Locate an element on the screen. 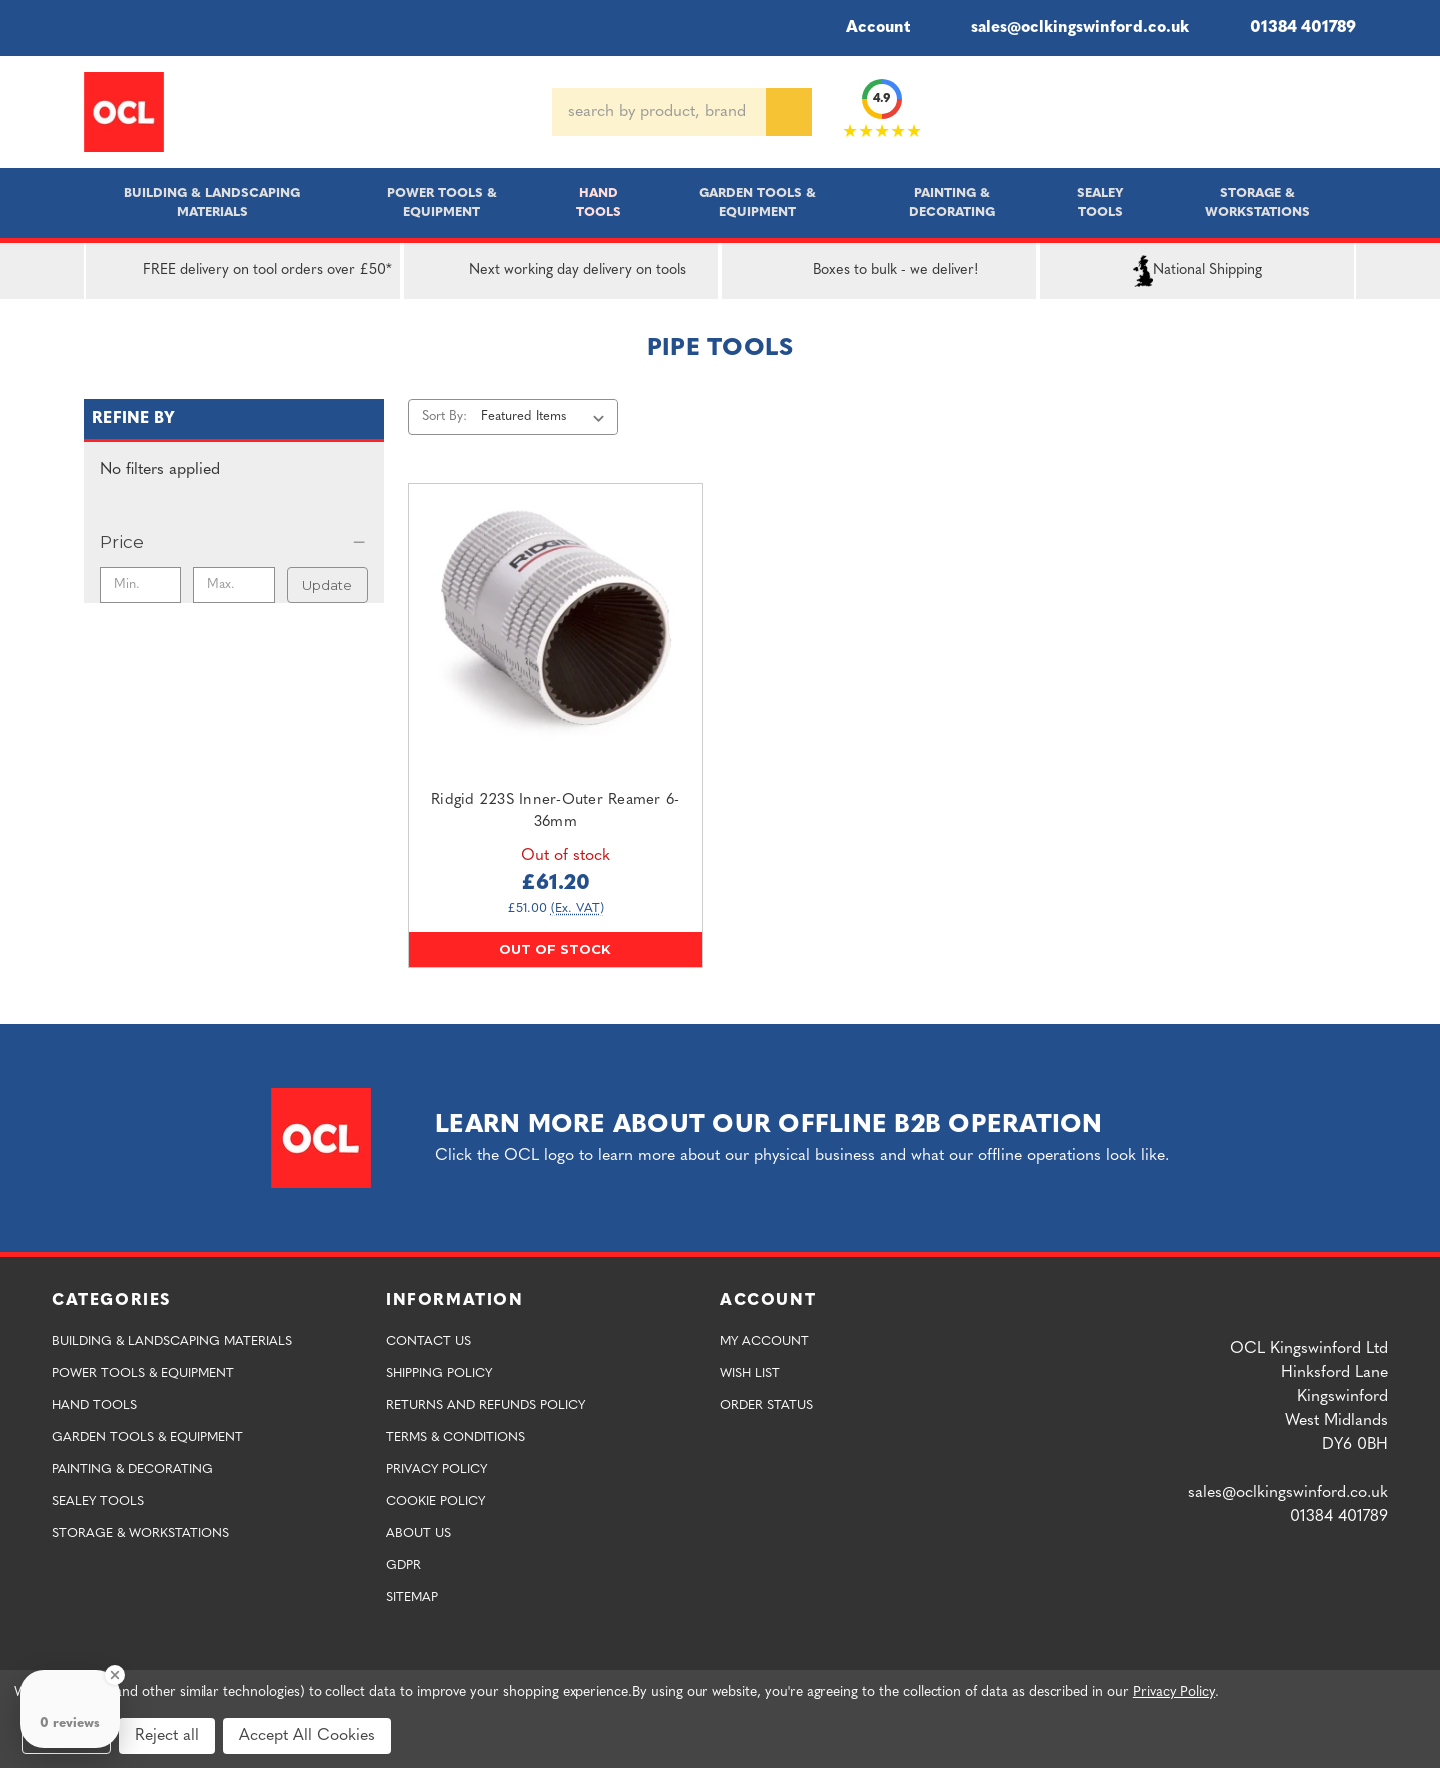 The width and height of the screenshot is (1440, 1768). Shipping Policy is located at coordinates (439, 1373).